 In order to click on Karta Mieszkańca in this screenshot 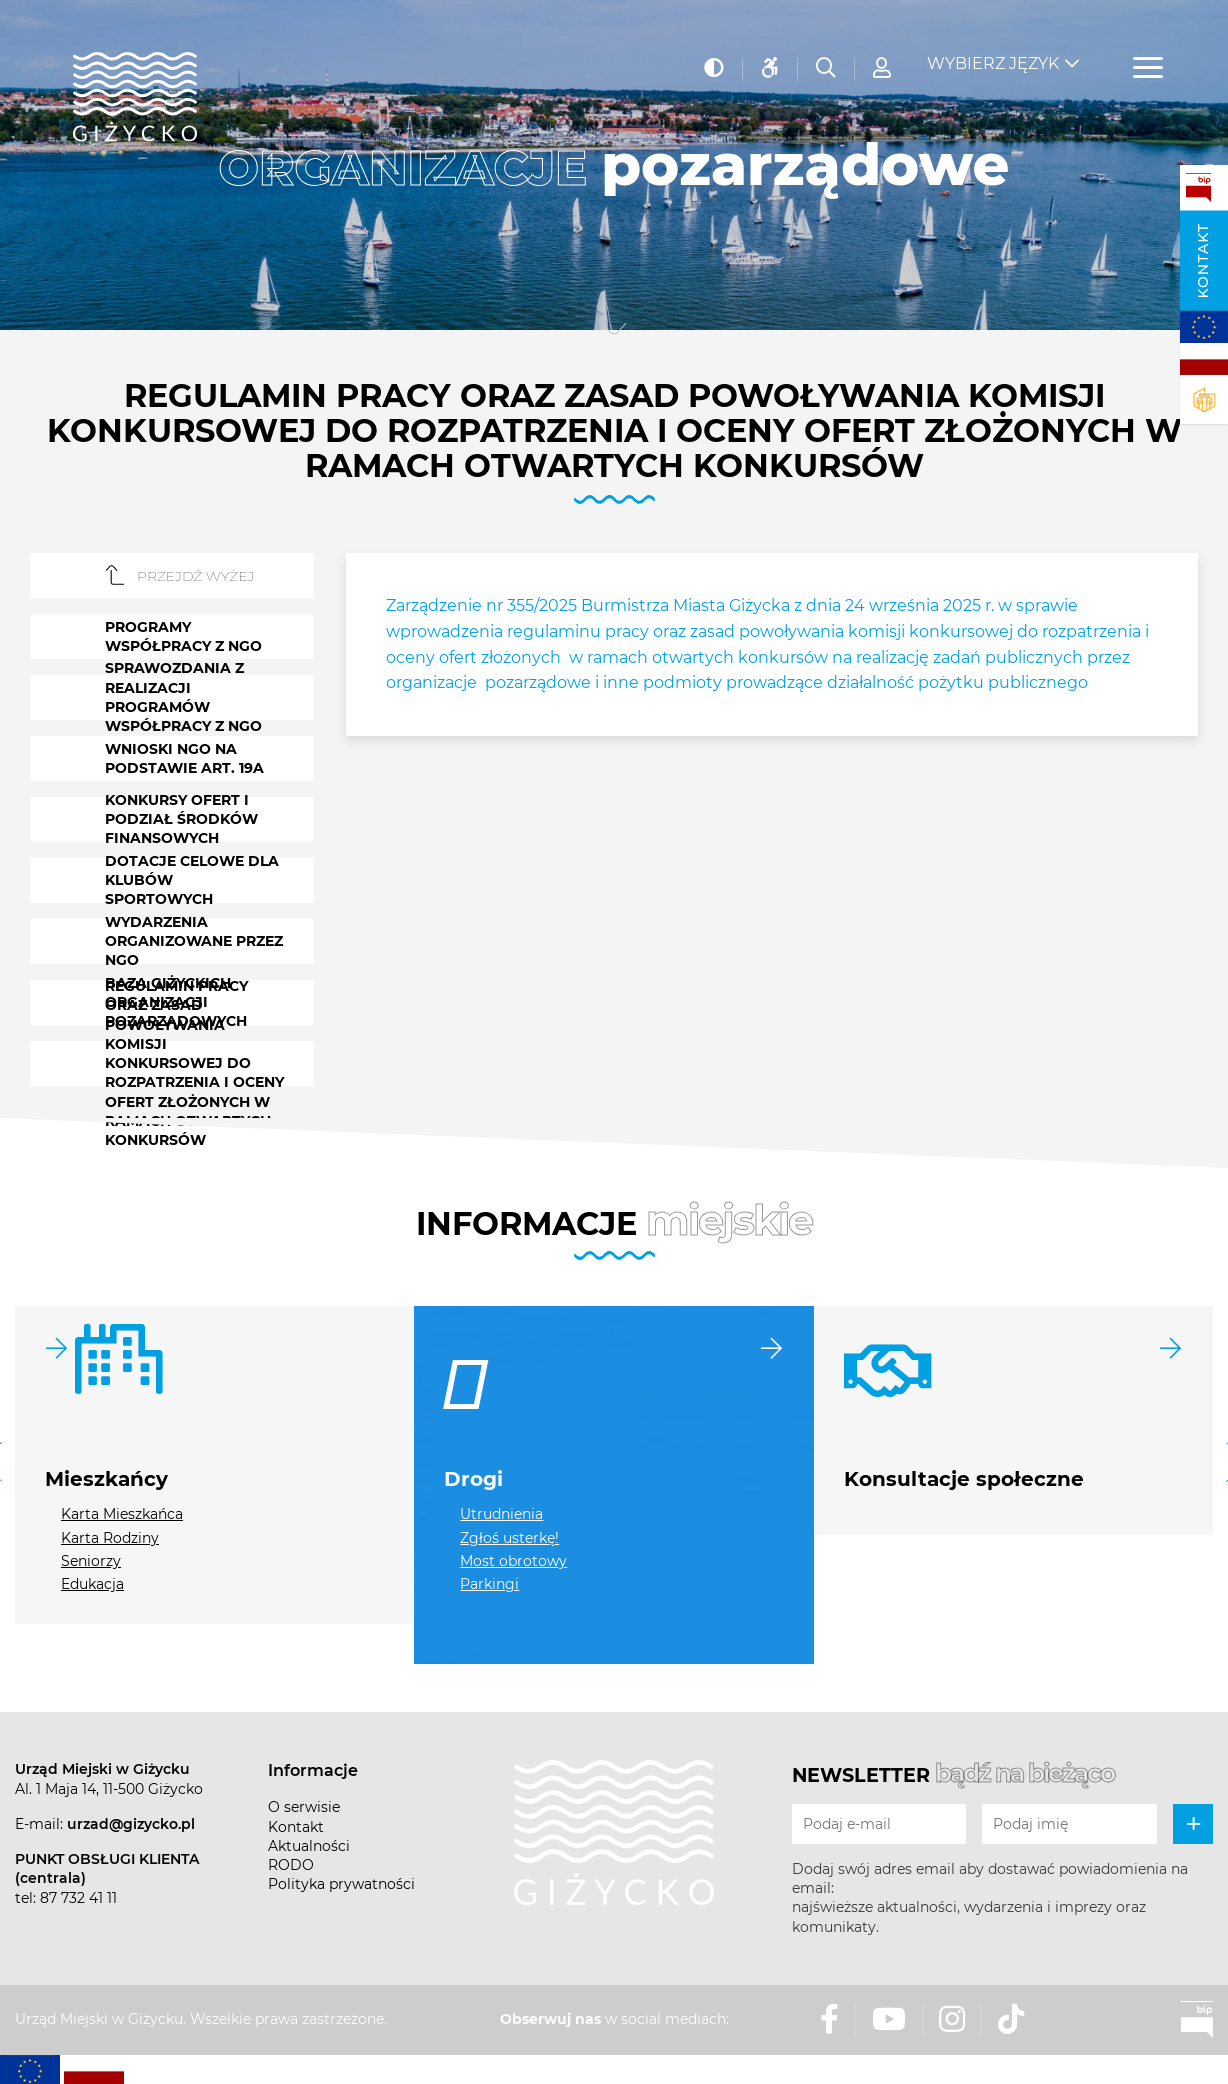, I will do `click(122, 1514)`.